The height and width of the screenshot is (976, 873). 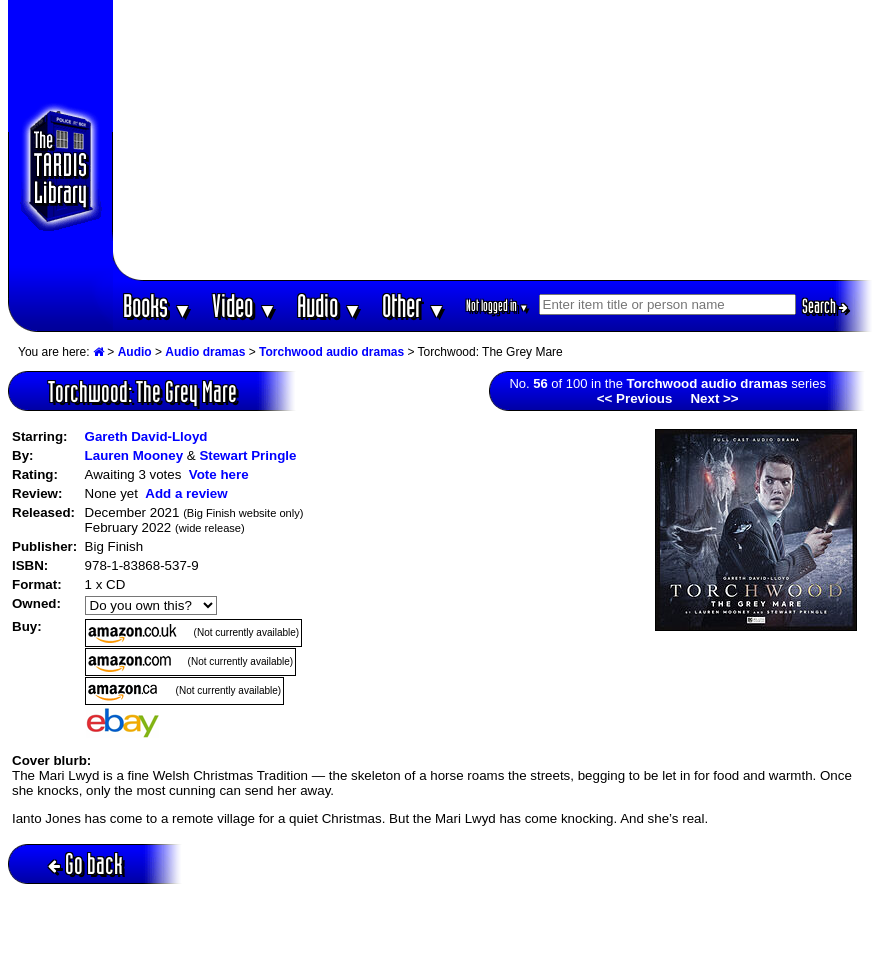 I want to click on Torchwood audio dramas, so click(x=331, y=352).